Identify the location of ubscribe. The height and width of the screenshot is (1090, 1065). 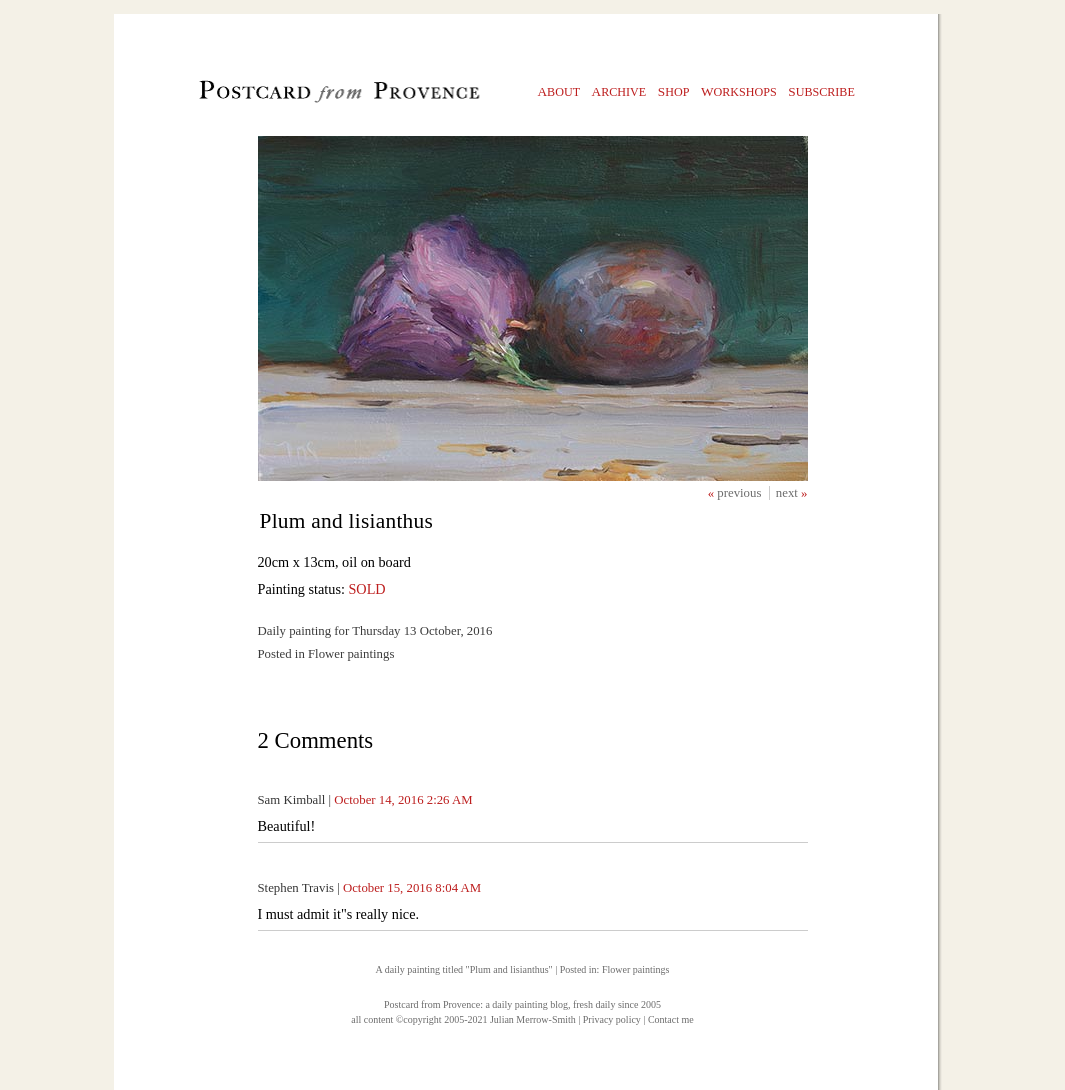
(821, 91).